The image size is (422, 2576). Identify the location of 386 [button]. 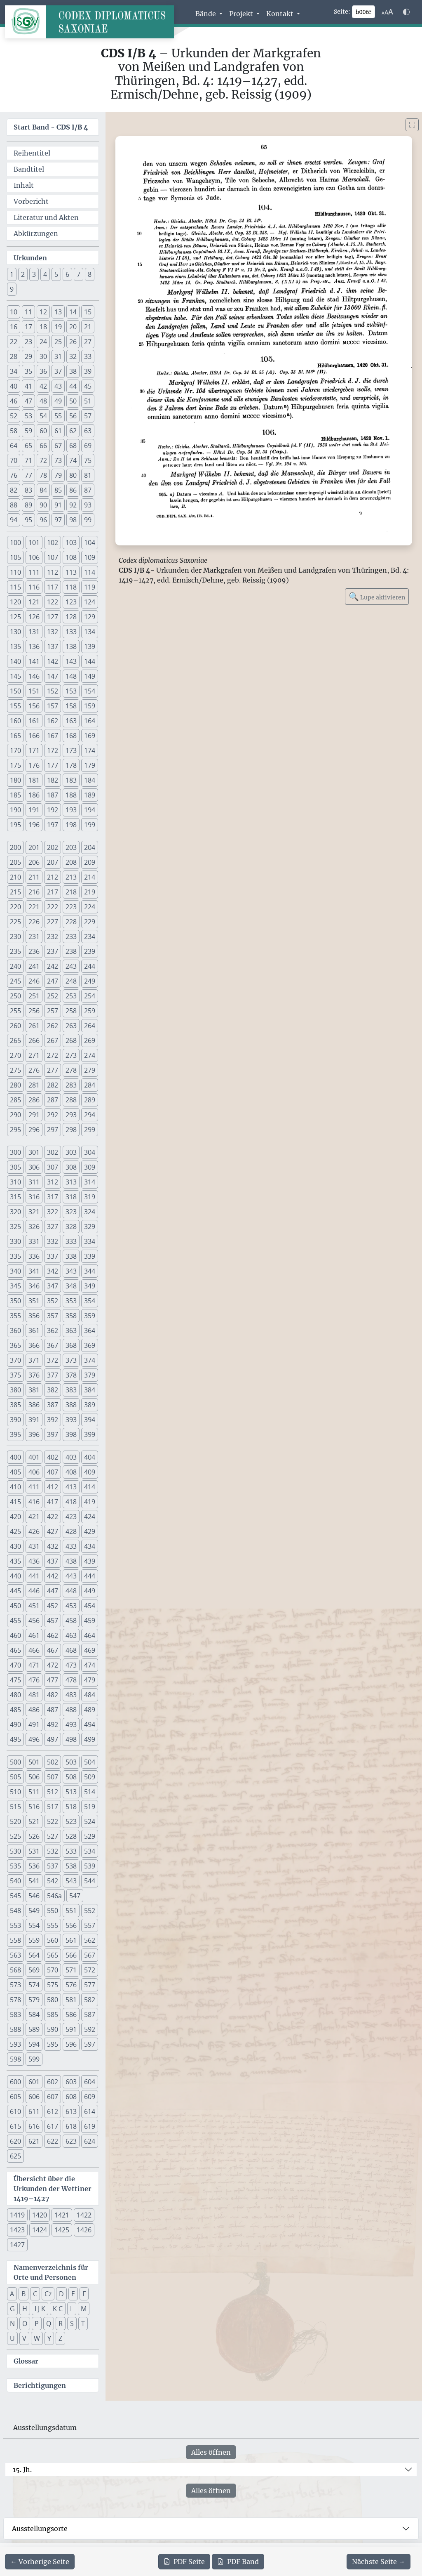
(34, 1404).